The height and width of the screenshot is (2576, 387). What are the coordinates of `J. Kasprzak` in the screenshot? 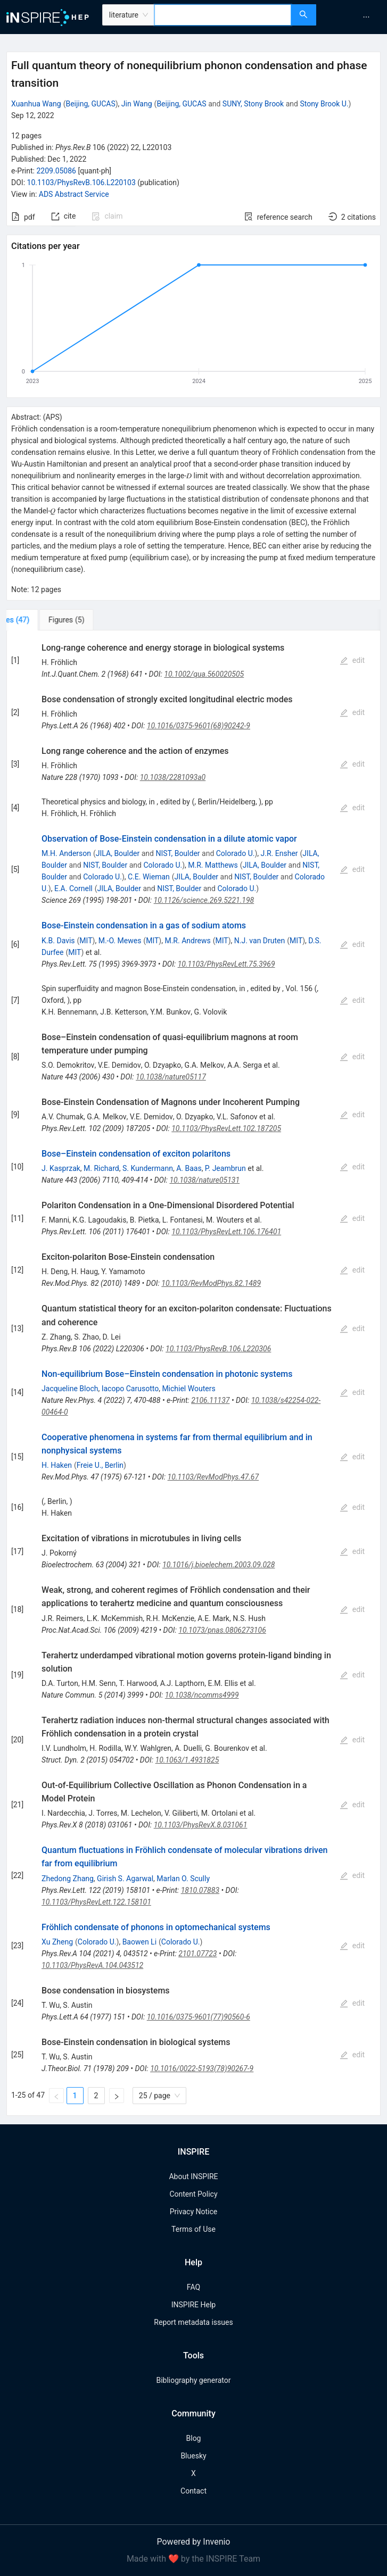 It's located at (61, 1168).